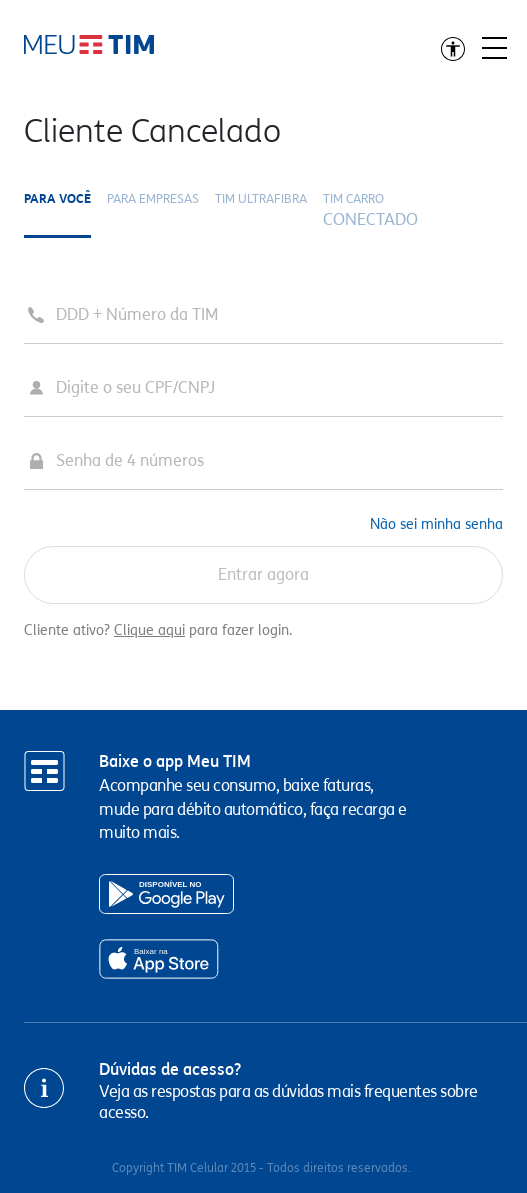  I want to click on TIM CARRO [tab], so click(370, 211).